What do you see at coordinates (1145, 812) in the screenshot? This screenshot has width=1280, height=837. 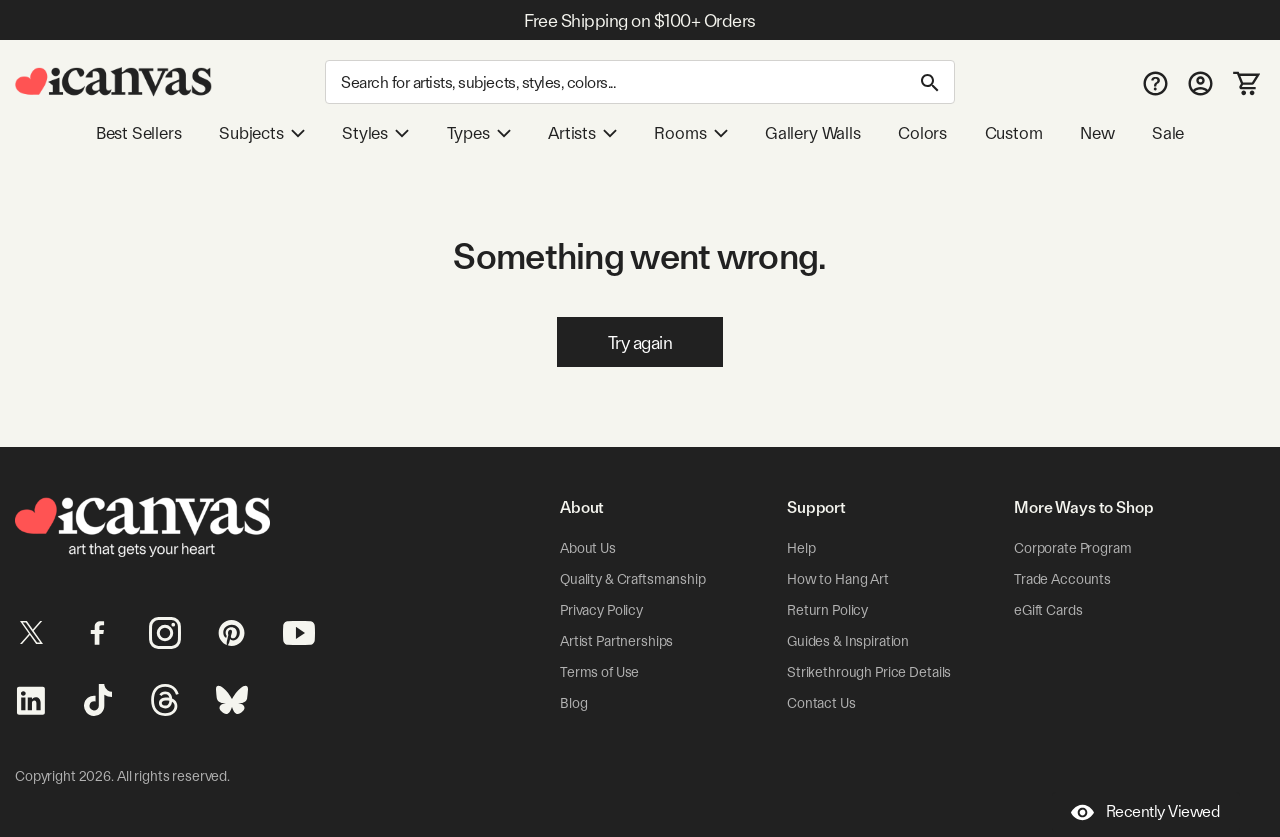 I see `Recently Viewed` at bounding box center [1145, 812].